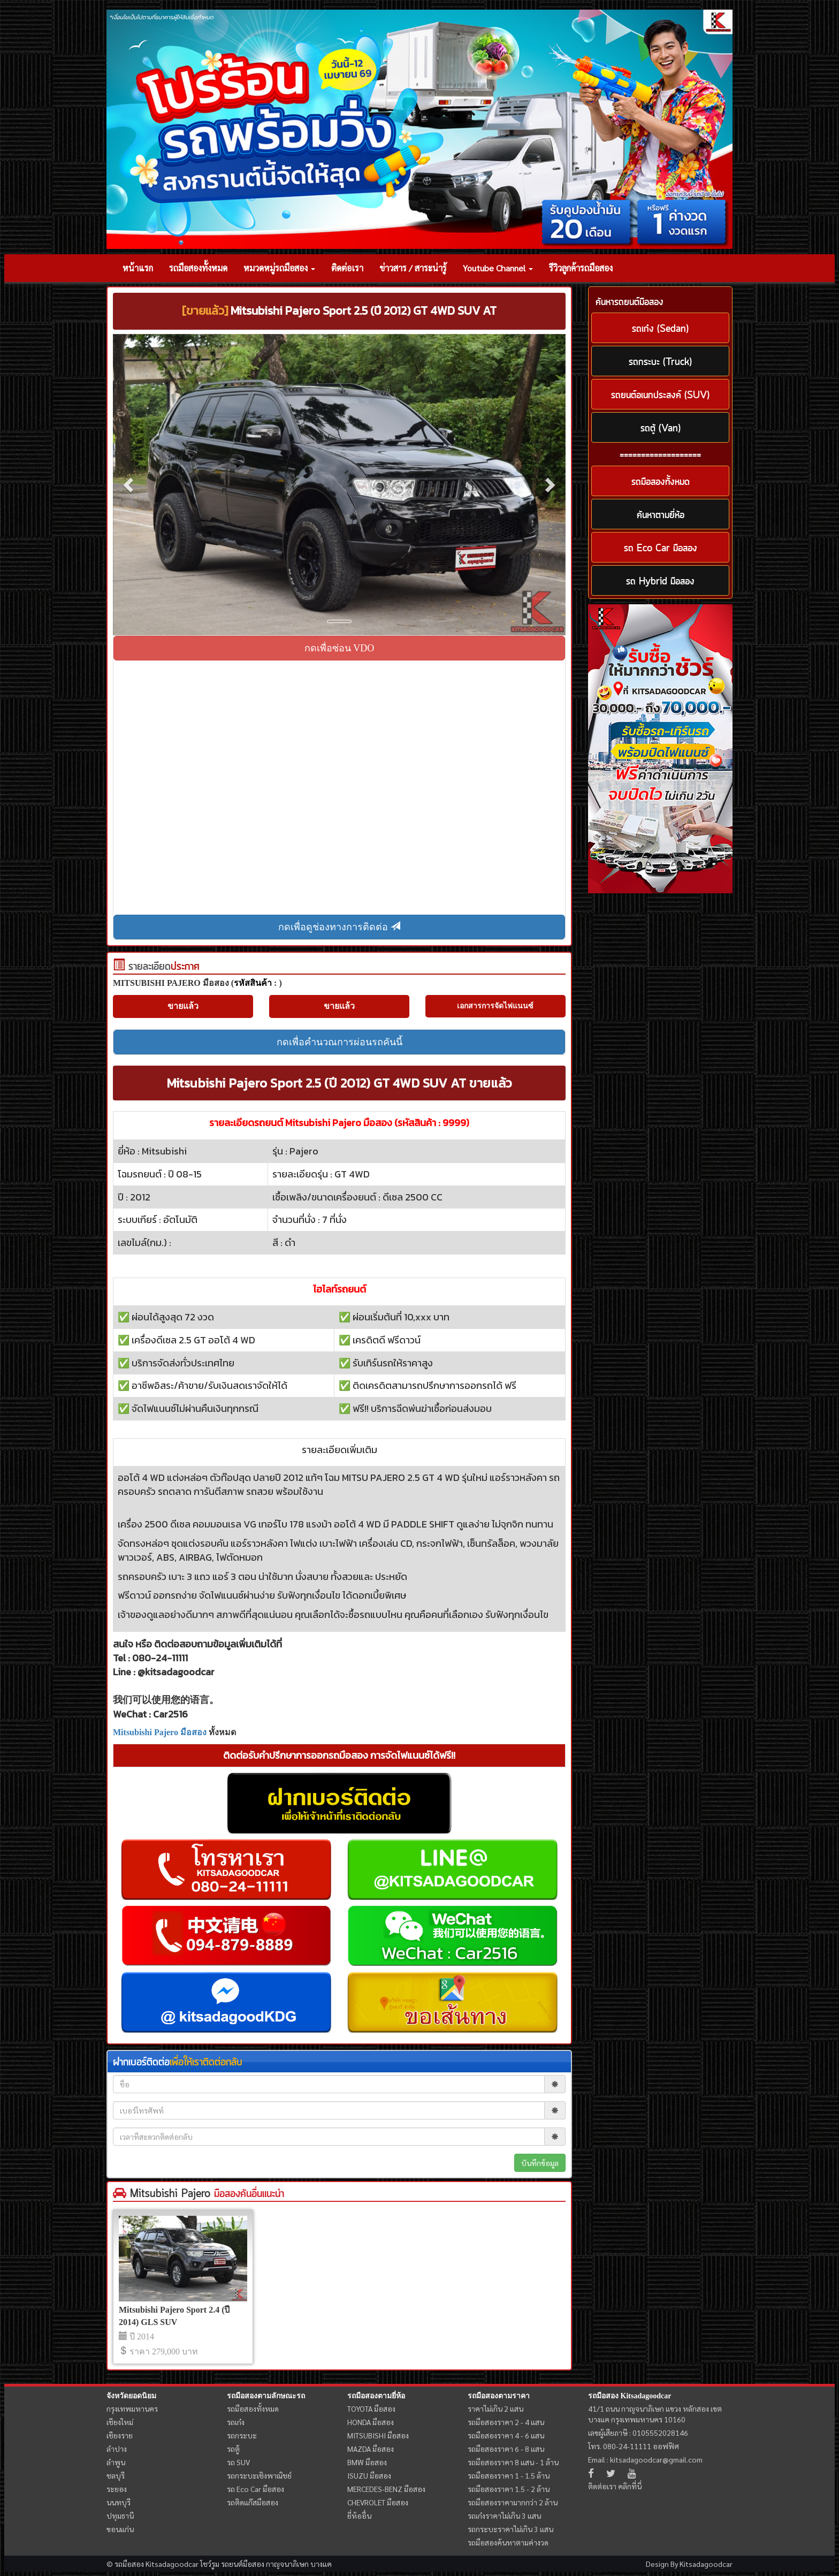  Describe the element at coordinates (120, 2515) in the screenshot. I see `ปทุมธานี` at that location.